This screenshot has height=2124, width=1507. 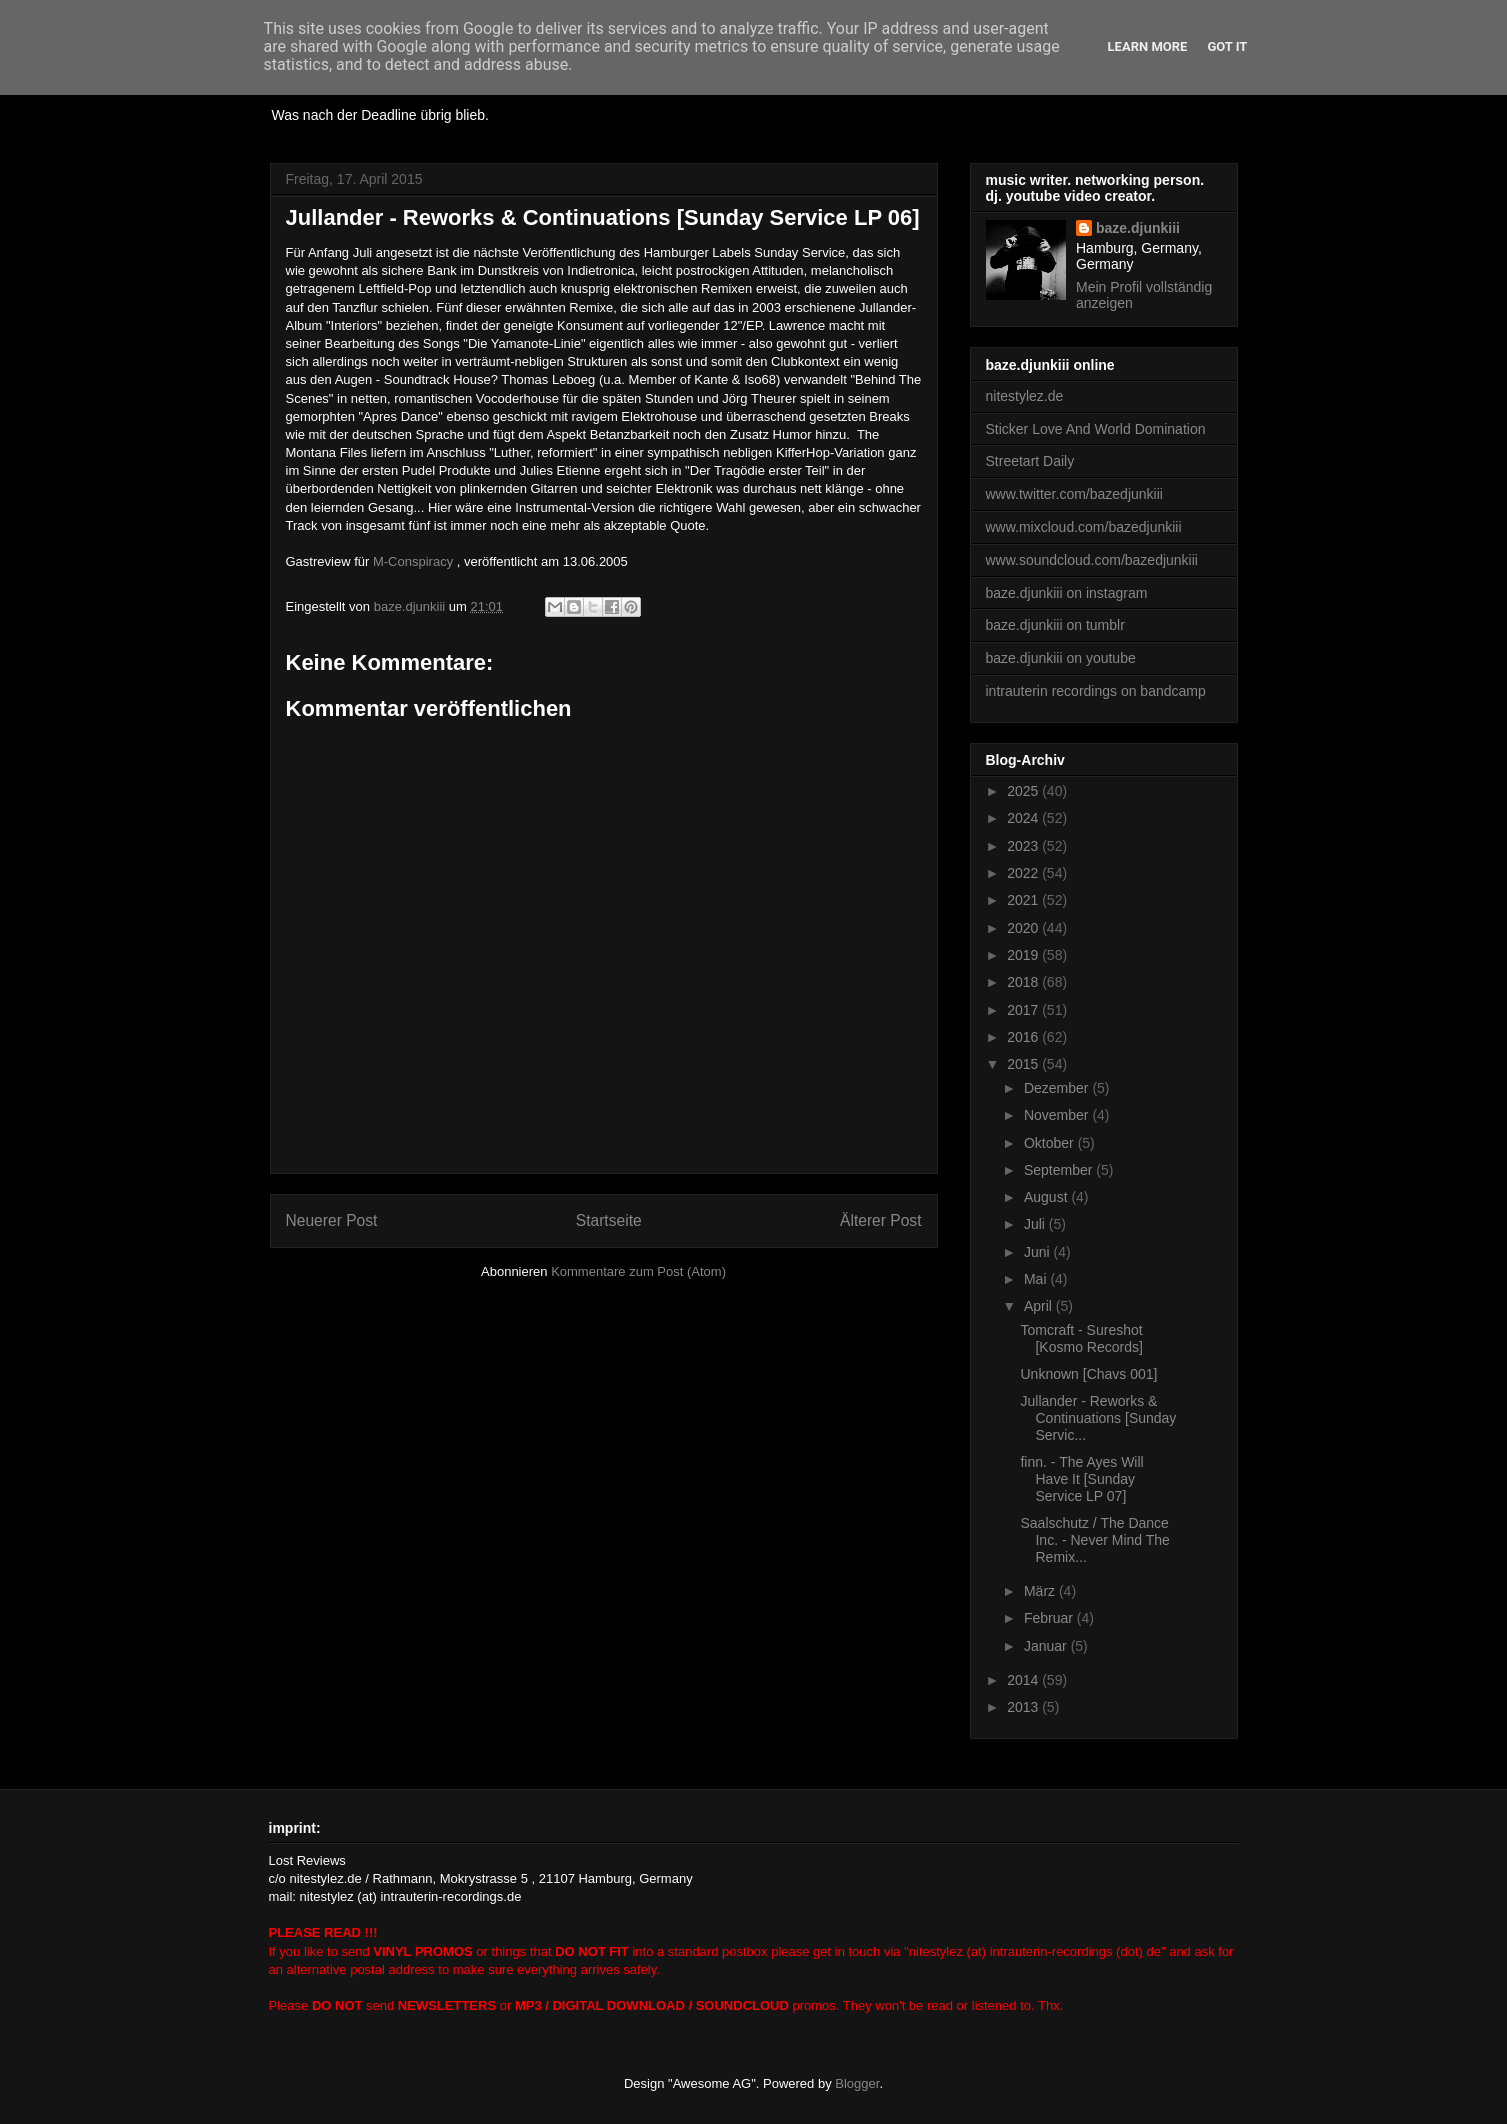 I want to click on 2015, so click(x=1024, y=1064).